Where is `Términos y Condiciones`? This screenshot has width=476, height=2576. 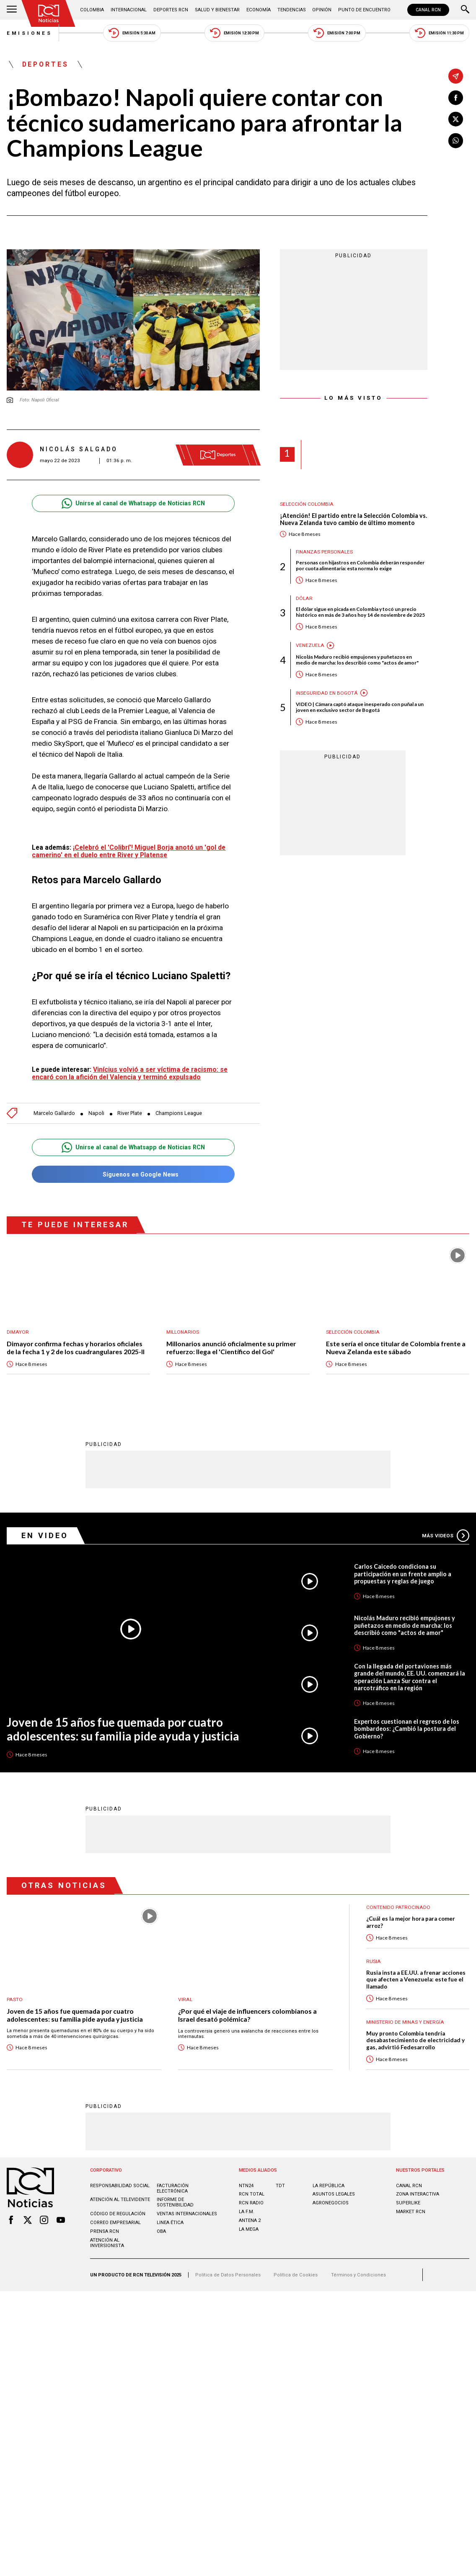 Términos y Condiciones is located at coordinates (358, 2275).